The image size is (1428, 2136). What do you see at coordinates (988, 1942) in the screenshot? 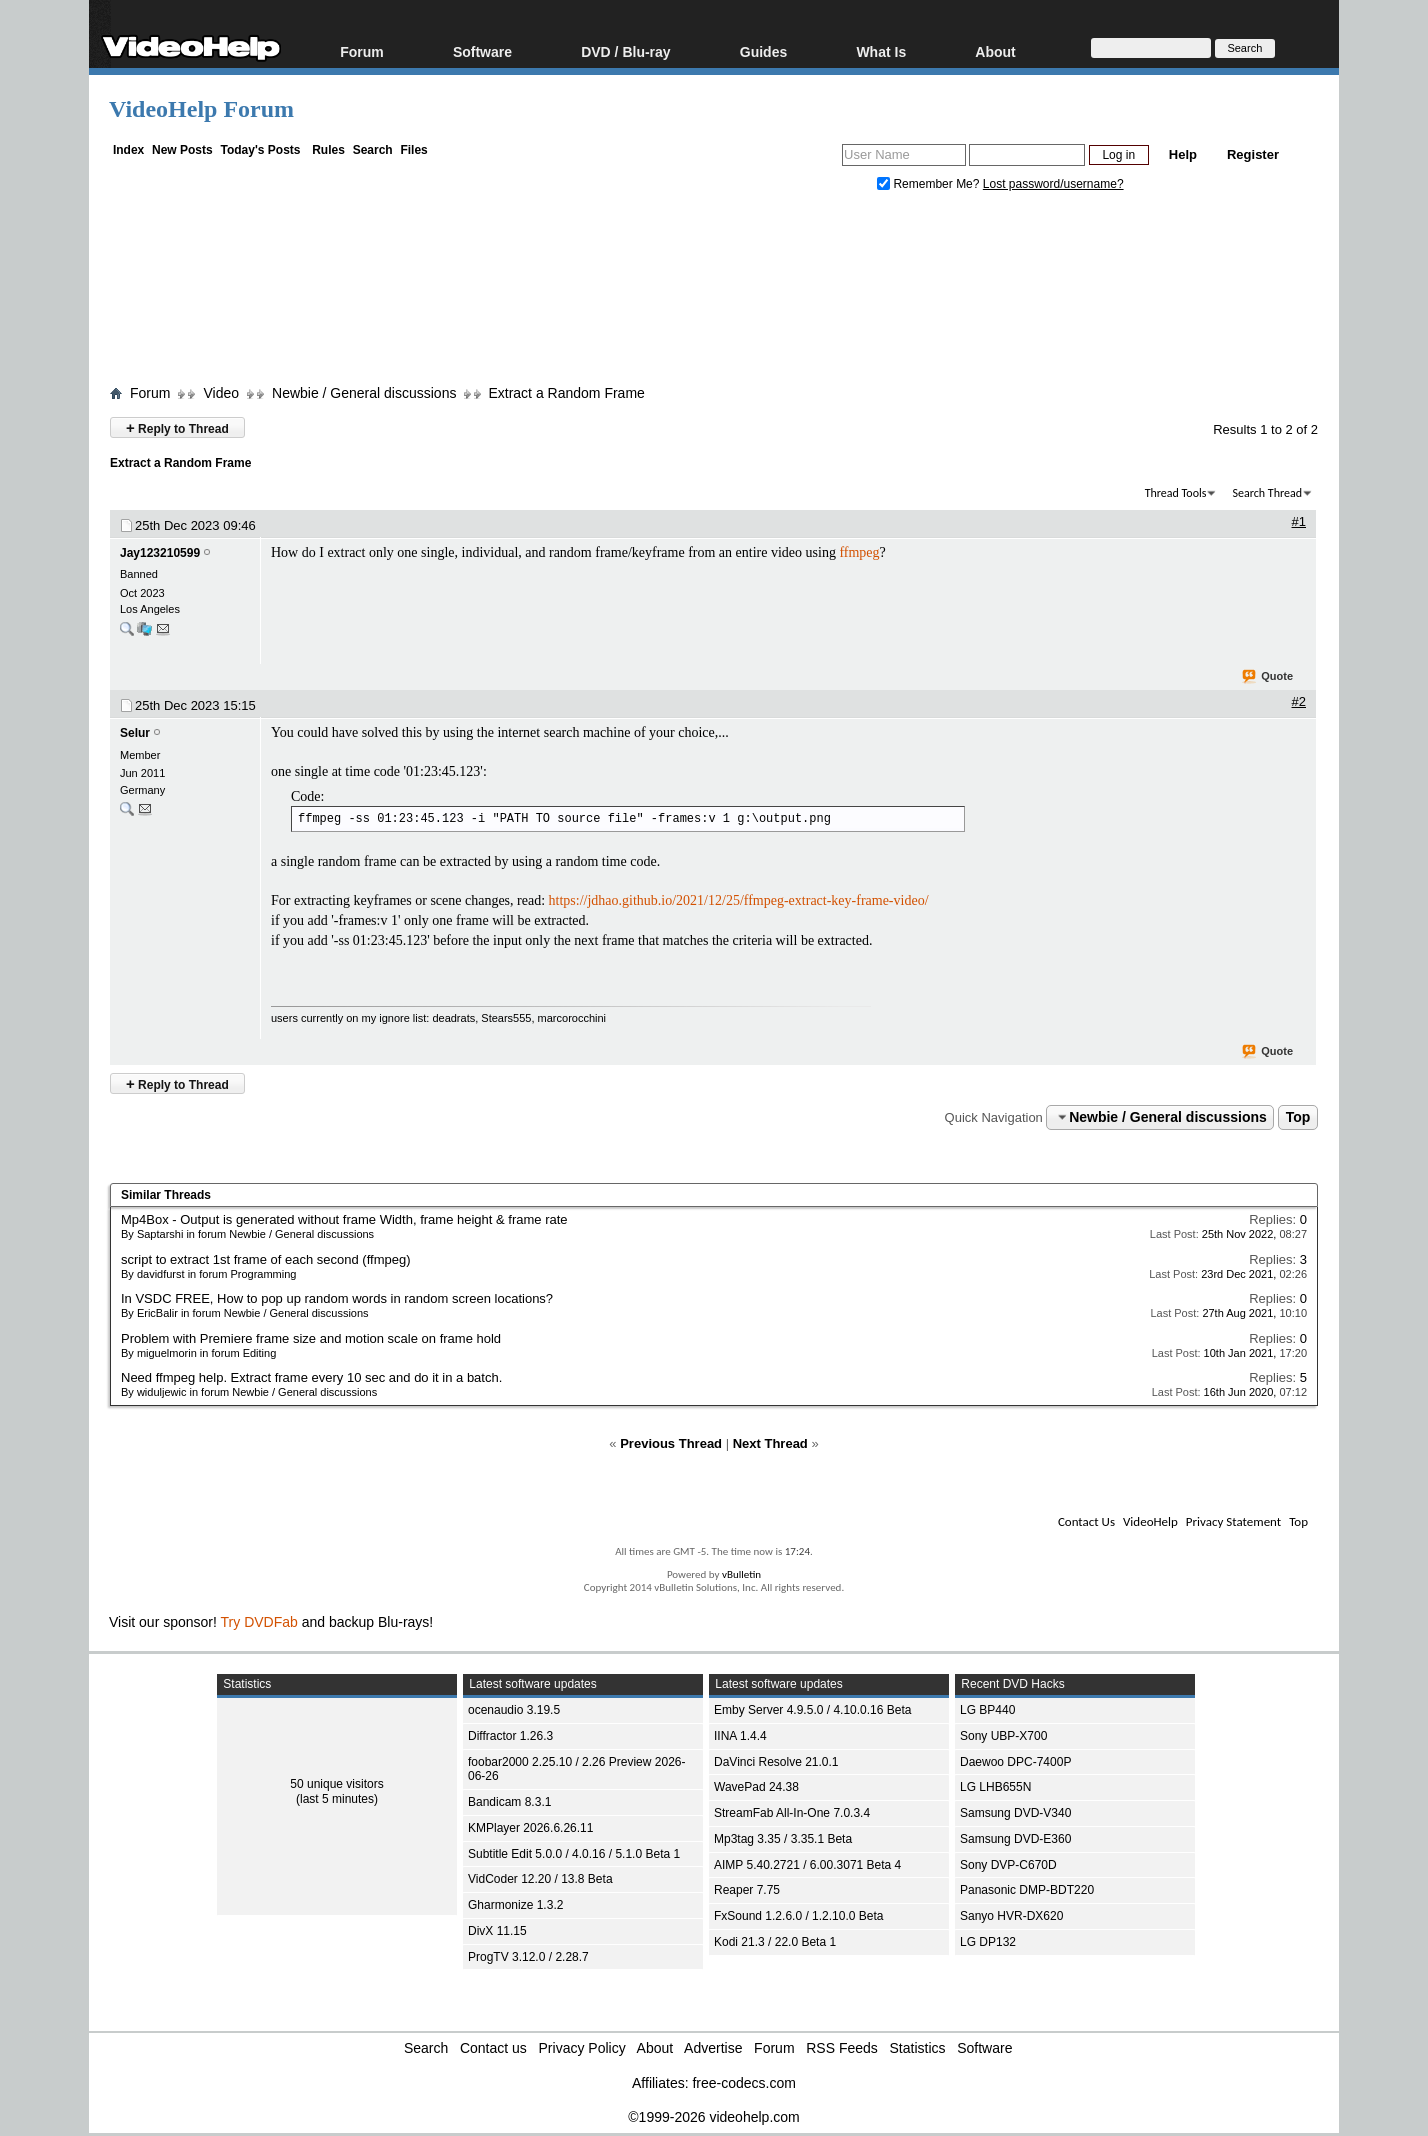
I see `LG DP132` at bounding box center [988, 1942].